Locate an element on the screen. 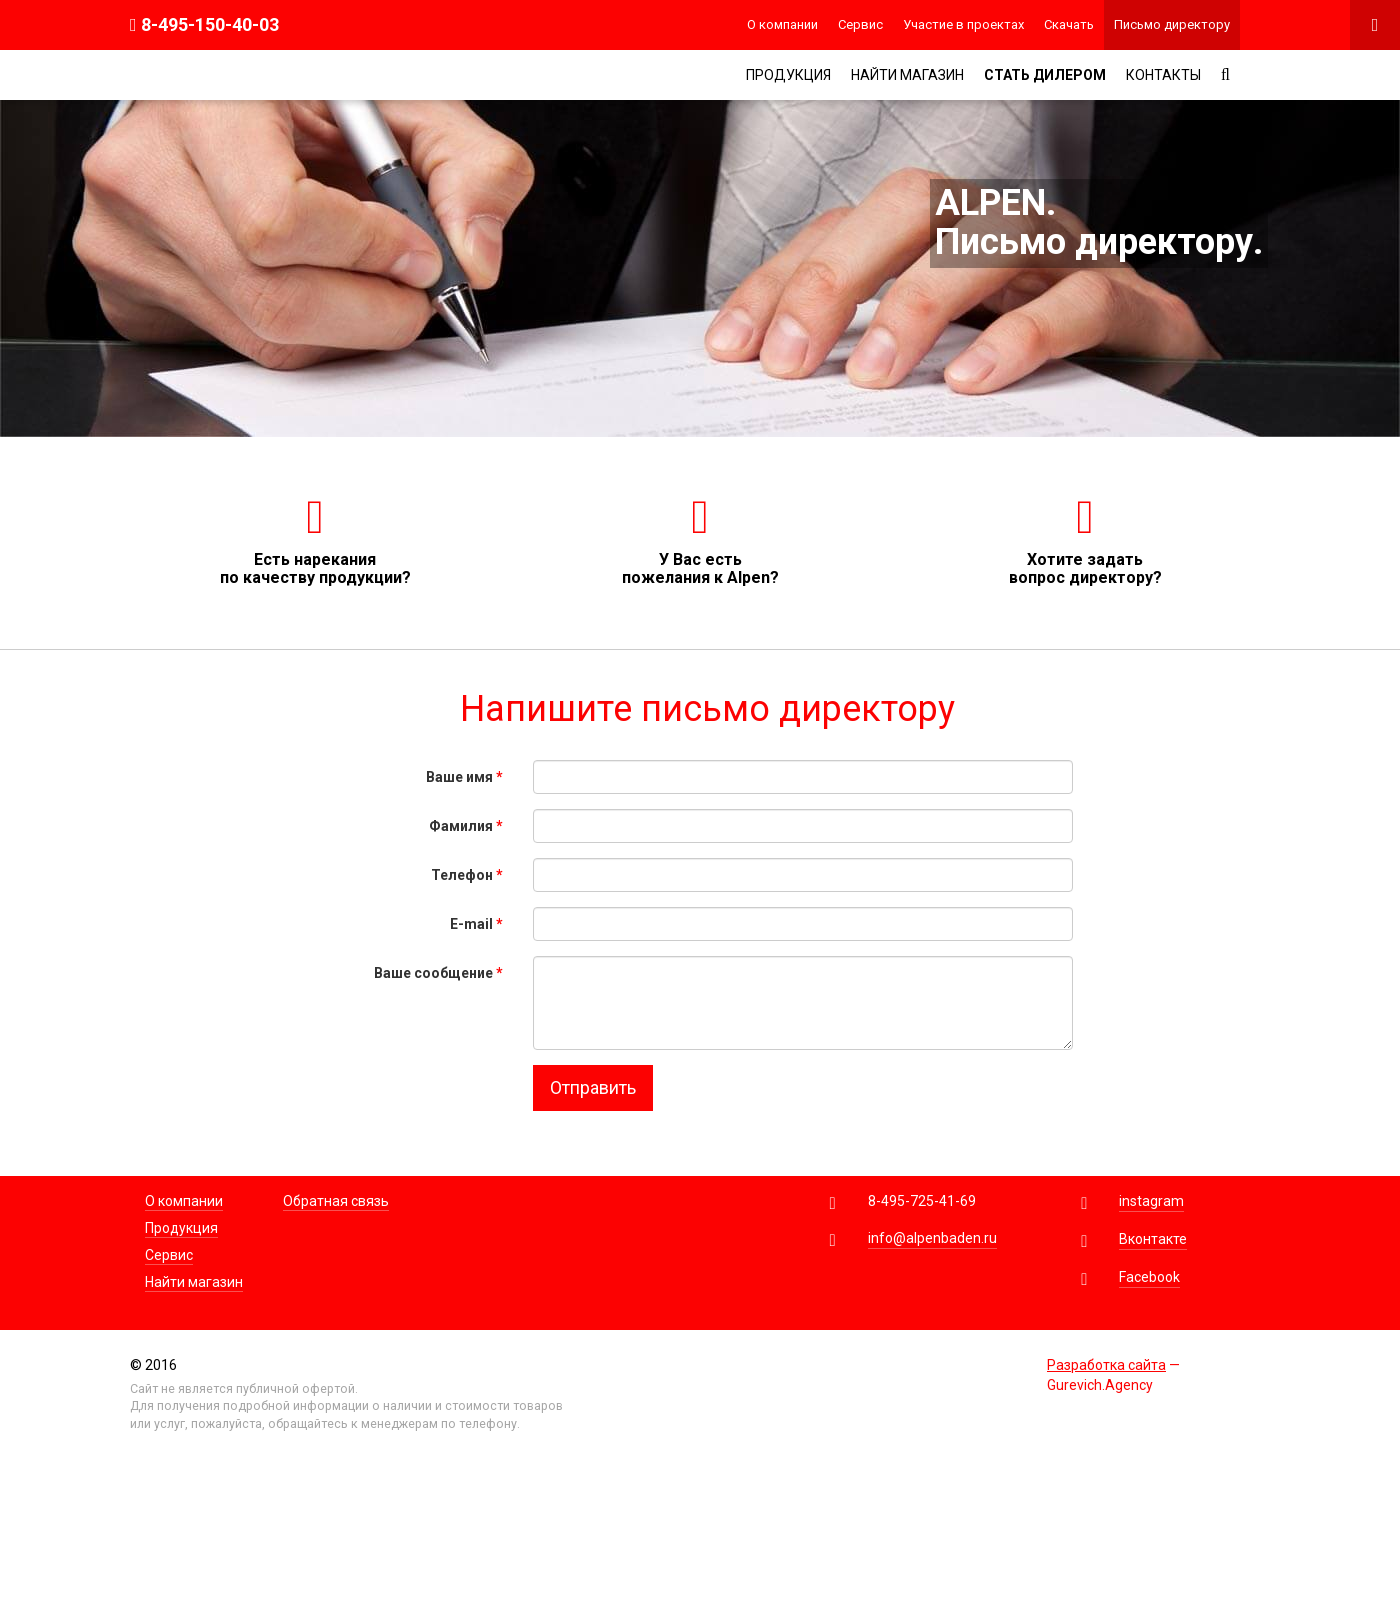 Image resolution: width=1400 pixels, height=1605 pixels. instagram is located at coordinates (1151, 1201).